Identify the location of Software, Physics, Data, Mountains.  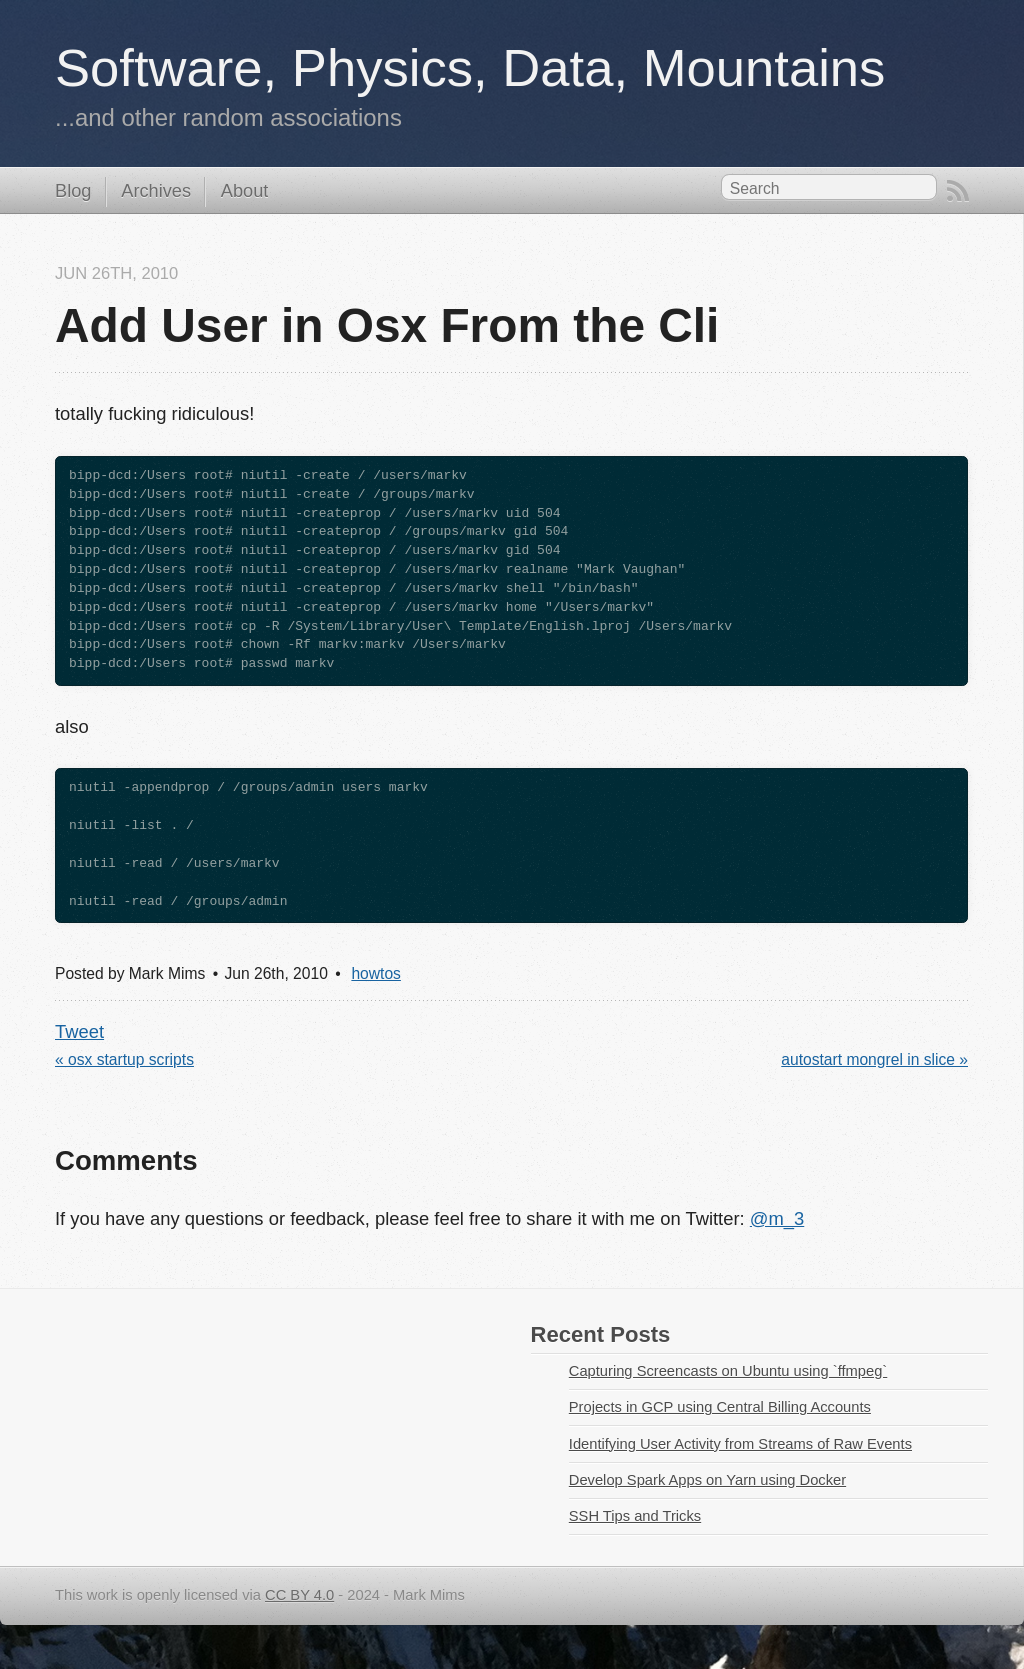
(470, 67).